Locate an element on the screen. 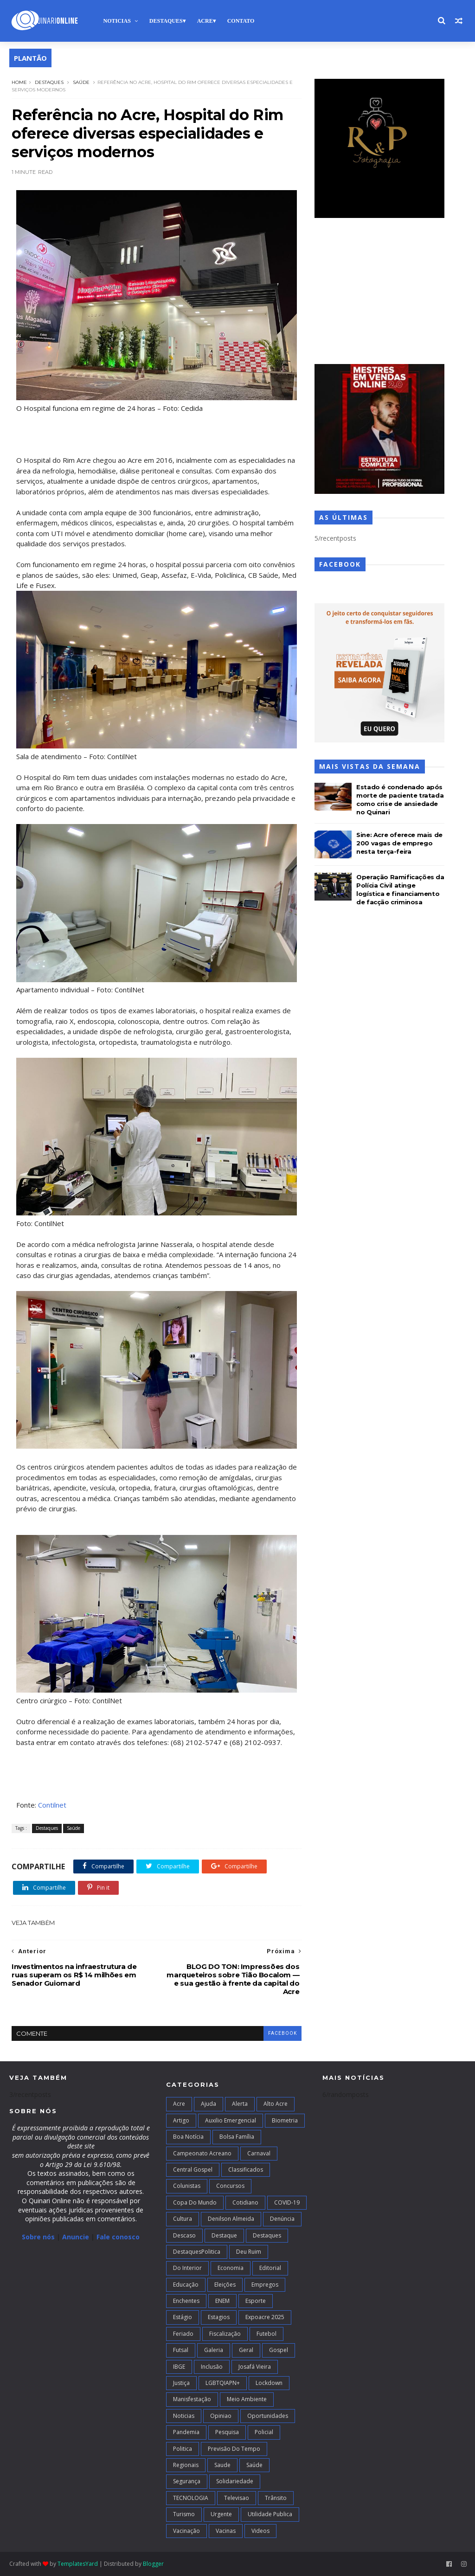  Policial is located at coordinates (264, 2432).